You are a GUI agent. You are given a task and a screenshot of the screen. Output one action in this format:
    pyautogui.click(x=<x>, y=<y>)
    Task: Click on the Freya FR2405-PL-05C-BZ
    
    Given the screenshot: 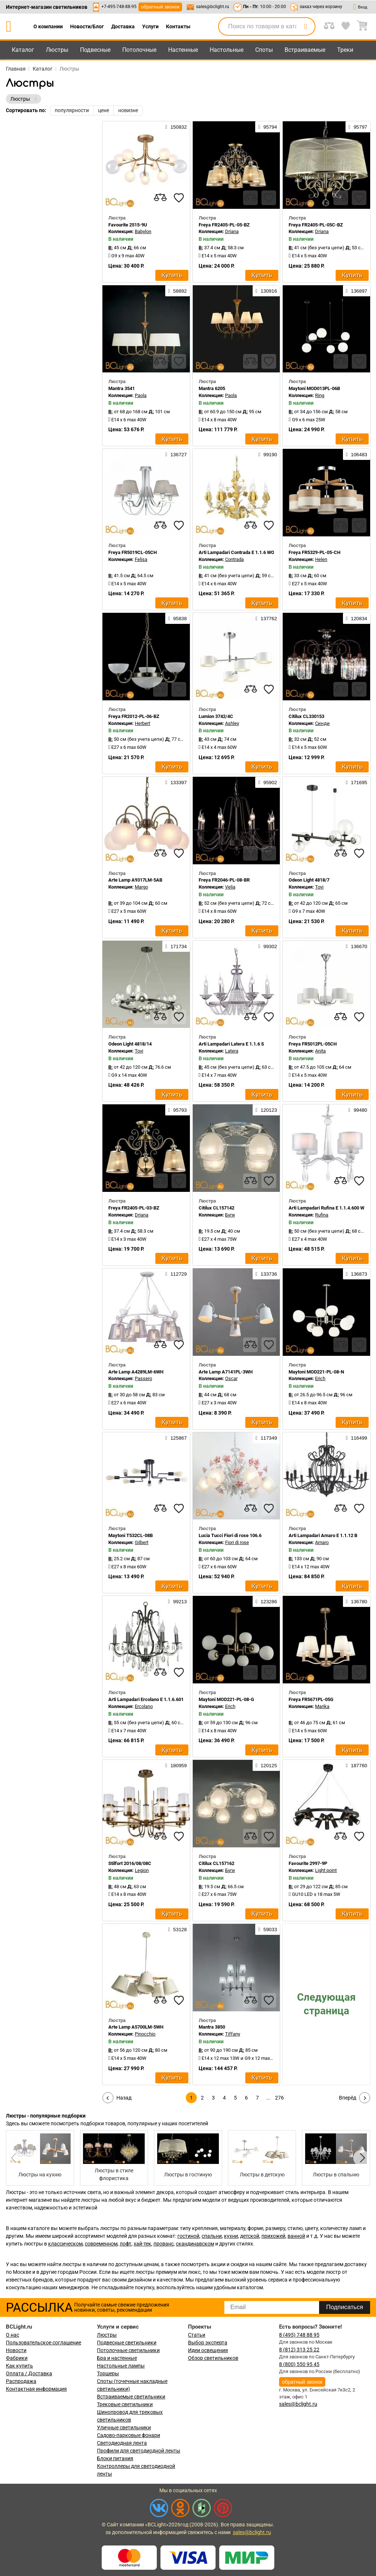 What is the action you would take?
    pyautogui.click(x=316, y=225)
    